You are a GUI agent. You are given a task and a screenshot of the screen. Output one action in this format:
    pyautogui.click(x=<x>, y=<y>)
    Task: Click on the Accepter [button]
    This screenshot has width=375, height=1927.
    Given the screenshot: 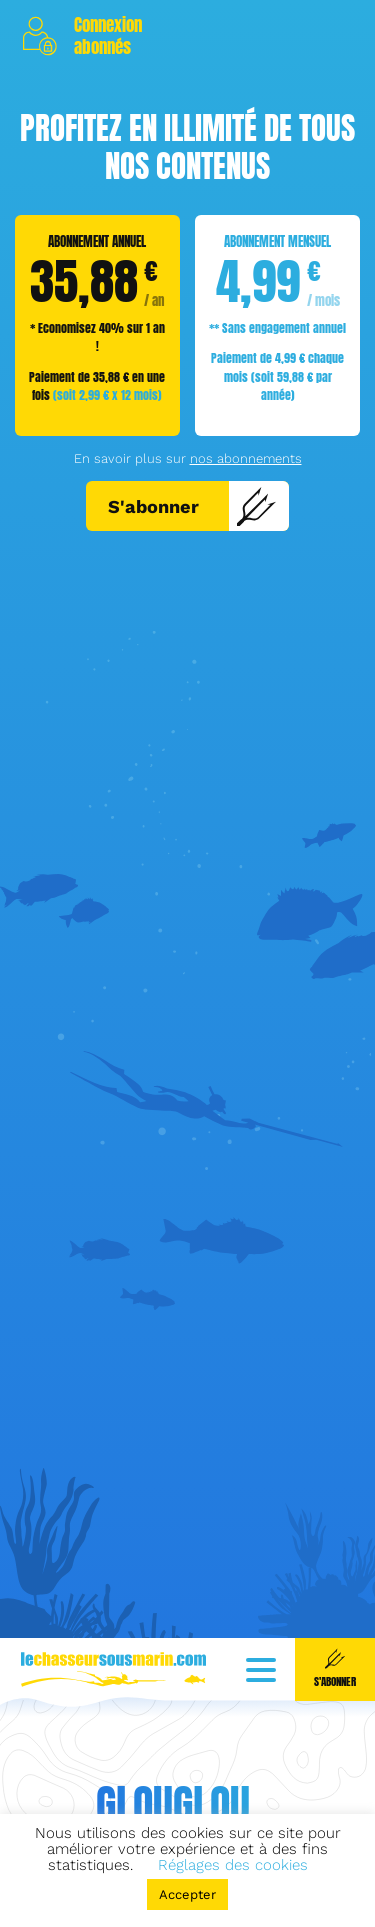 What is the action you would take?
    pyautogui.click(x=187, y=1894)
    